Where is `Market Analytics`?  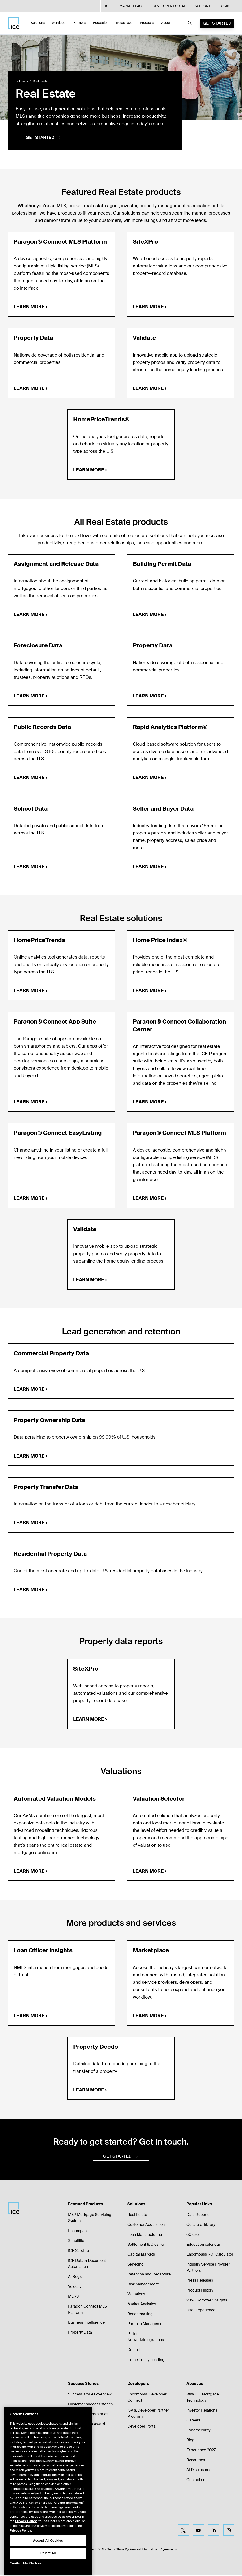 Market Analytics is located at coordinates (141, 2304).